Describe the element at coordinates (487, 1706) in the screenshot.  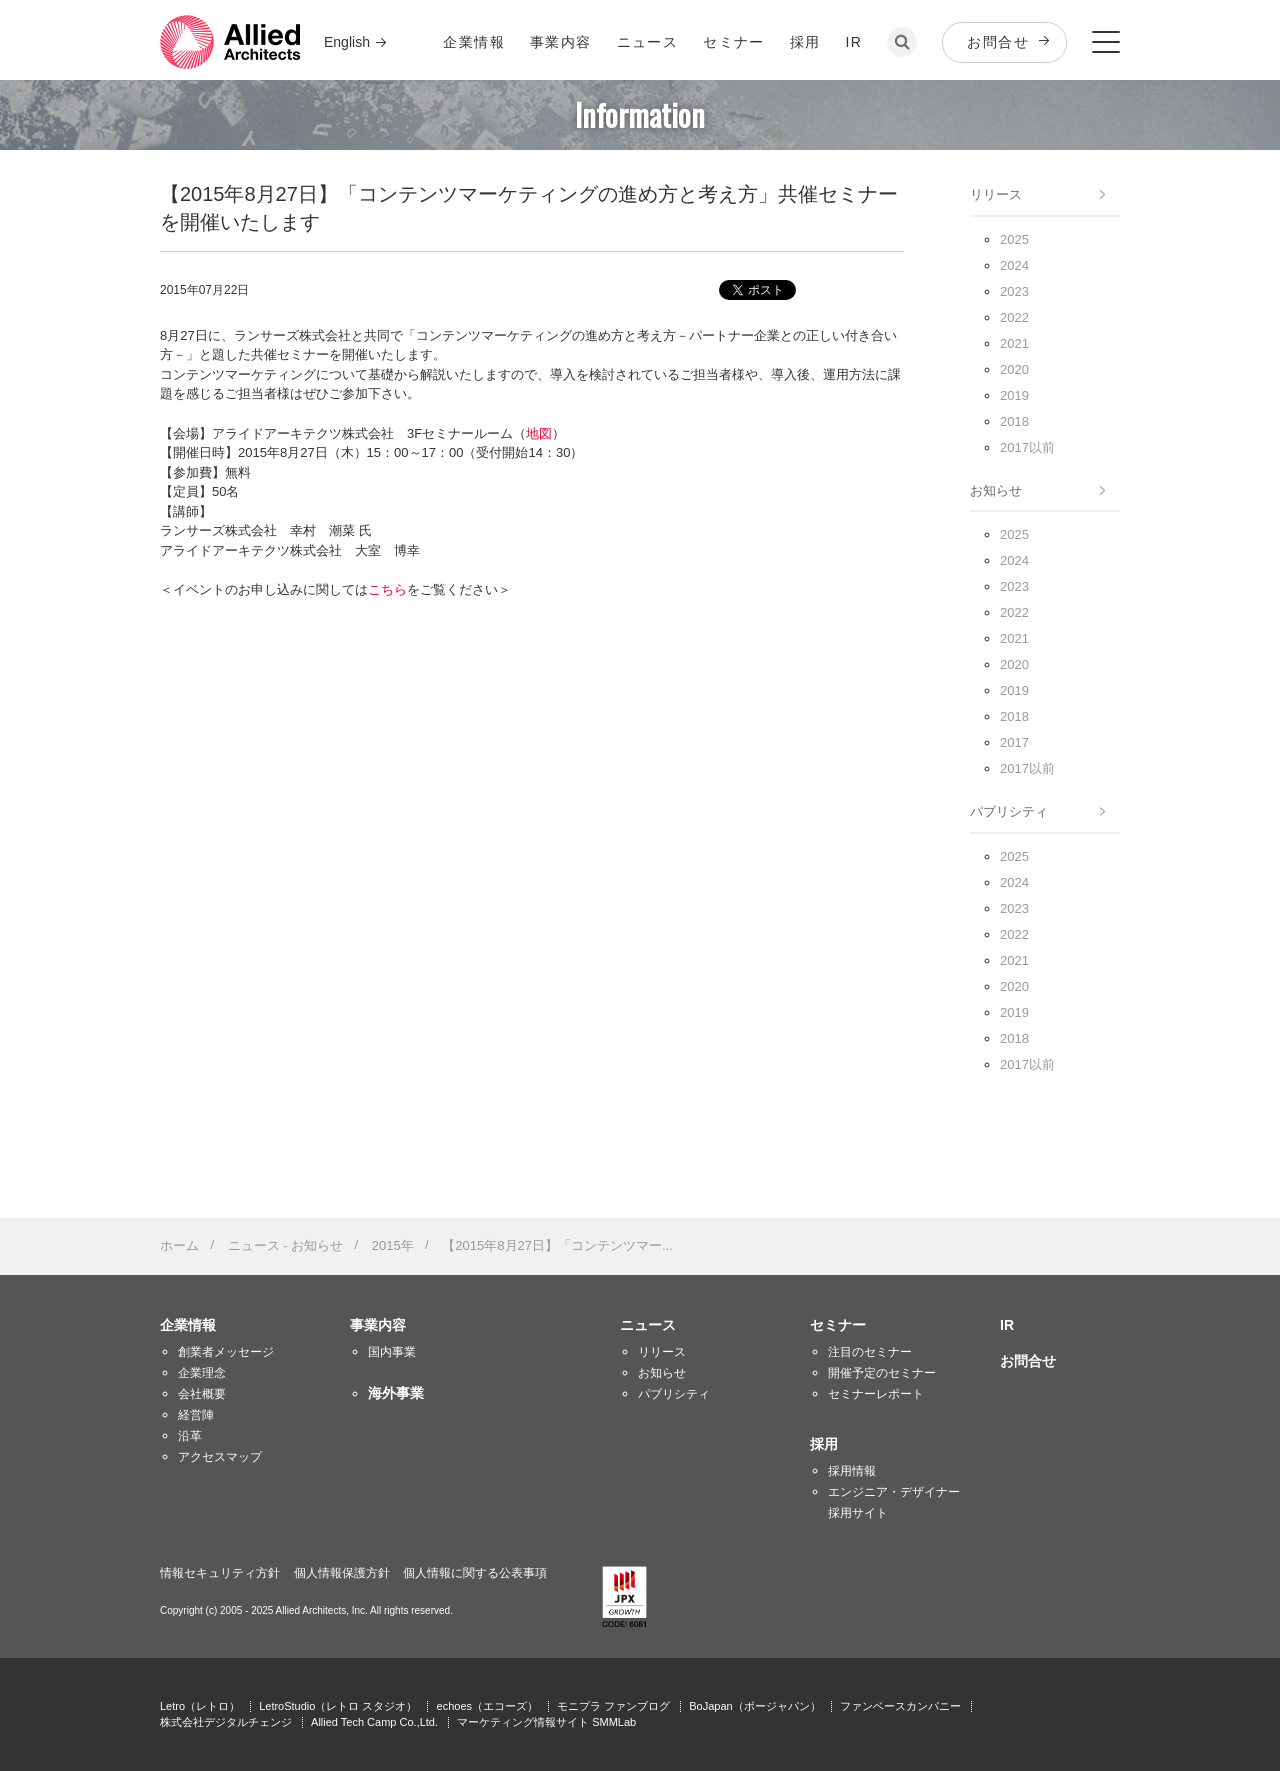
I see `echoes（エコーズ）` at that location.